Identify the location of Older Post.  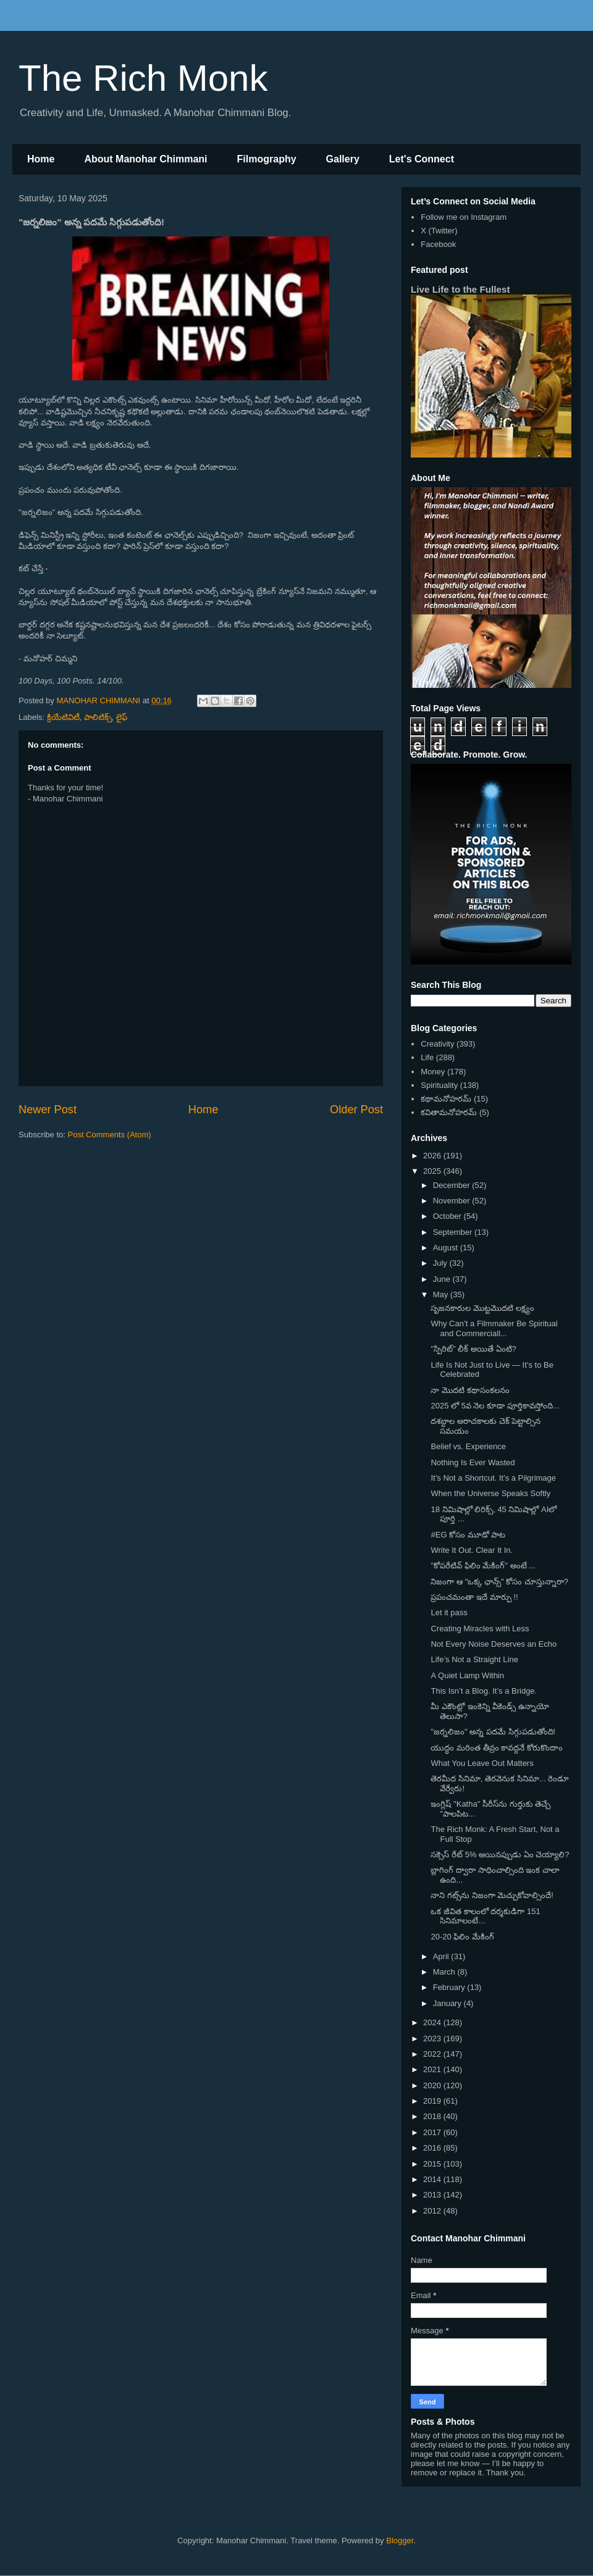
(356, 1109).